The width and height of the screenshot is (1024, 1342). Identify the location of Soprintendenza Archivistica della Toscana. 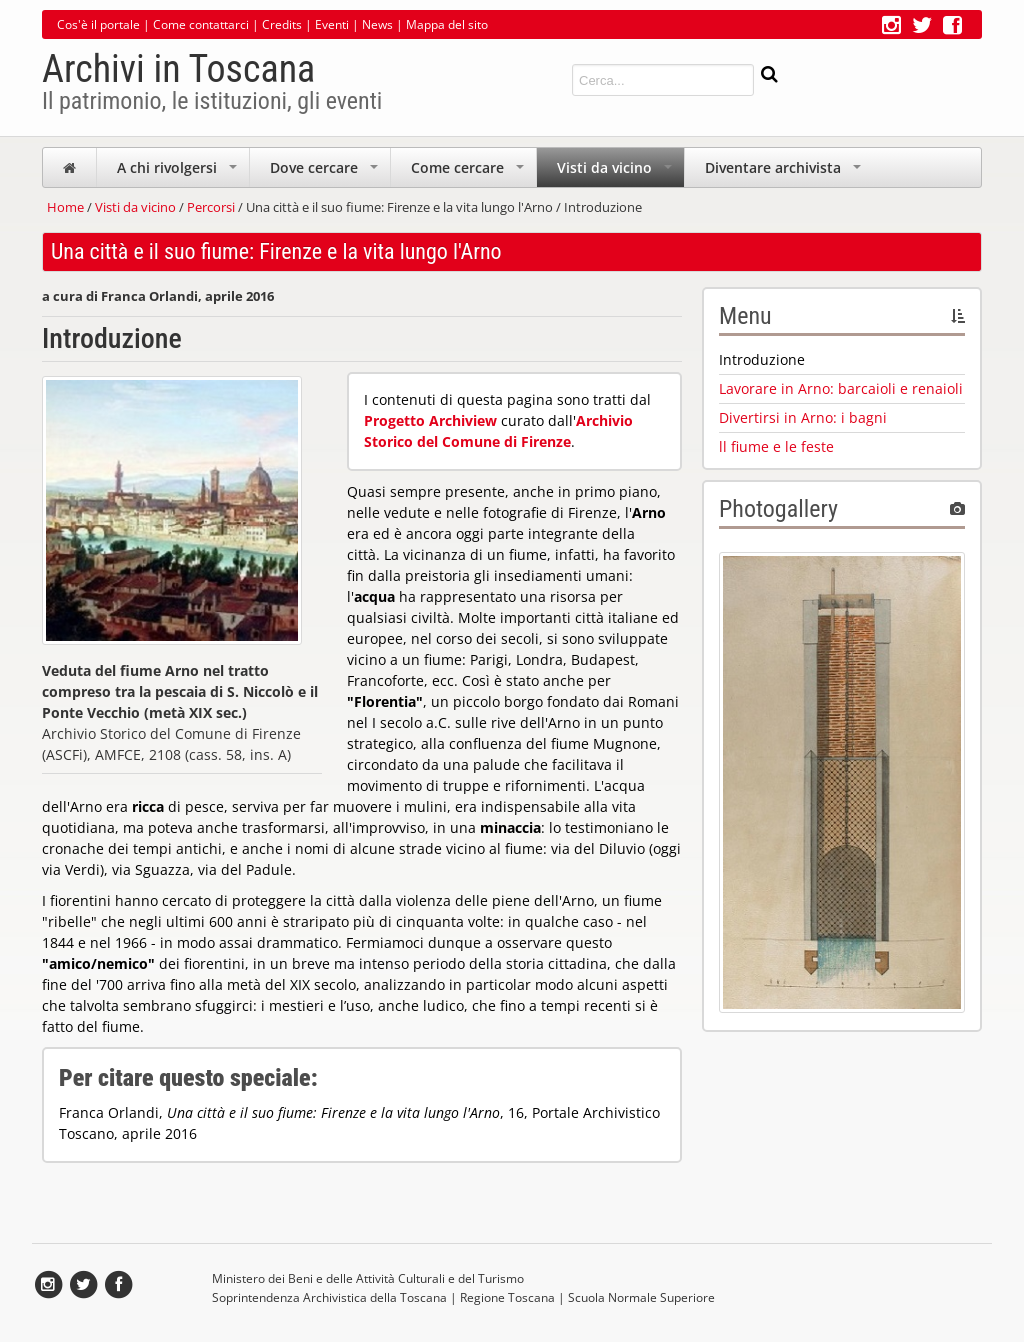
(329, 1297).